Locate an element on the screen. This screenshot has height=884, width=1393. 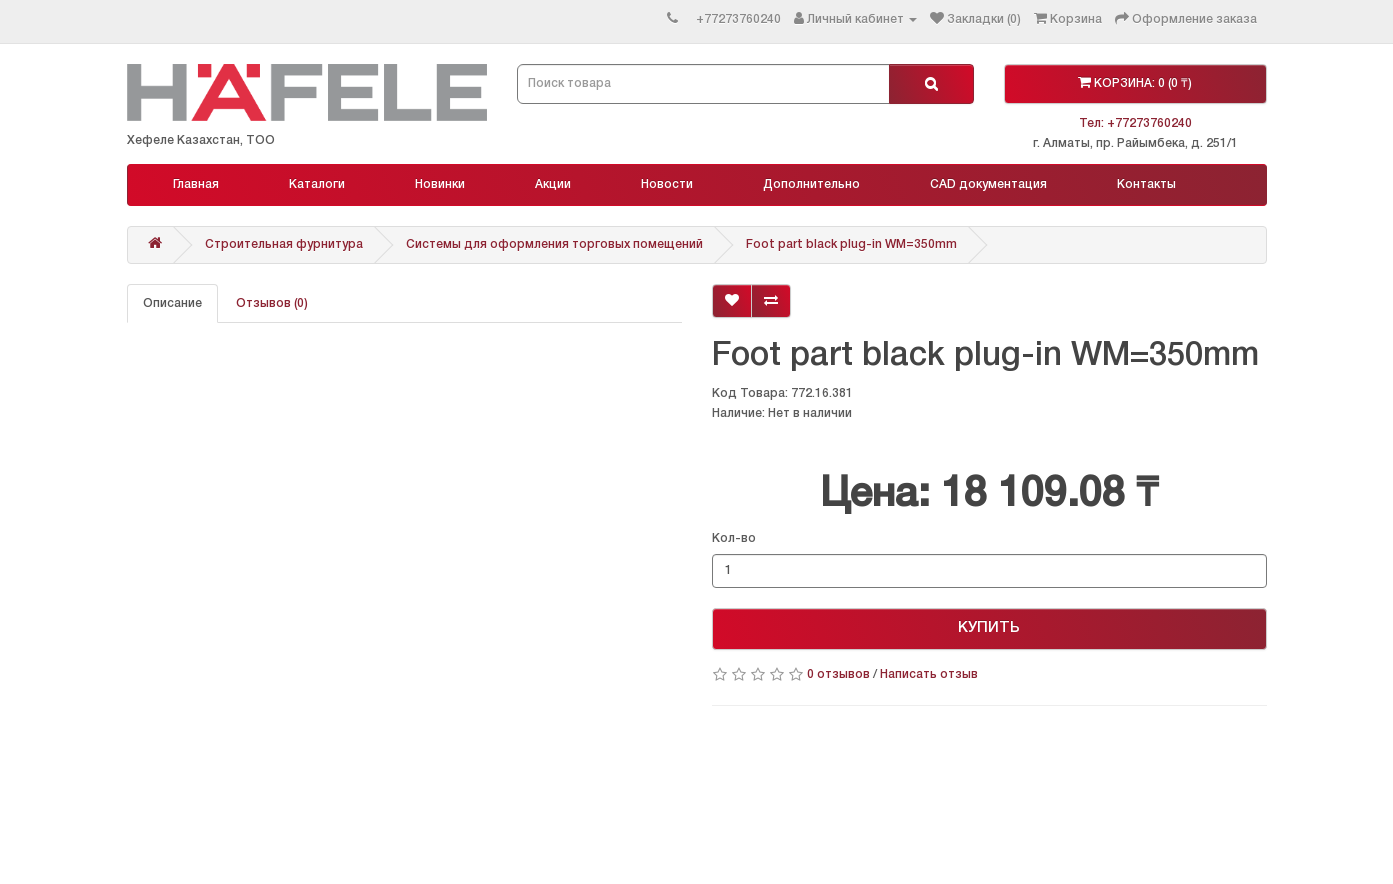
+77273760240 is located at coordinates (738, 19).